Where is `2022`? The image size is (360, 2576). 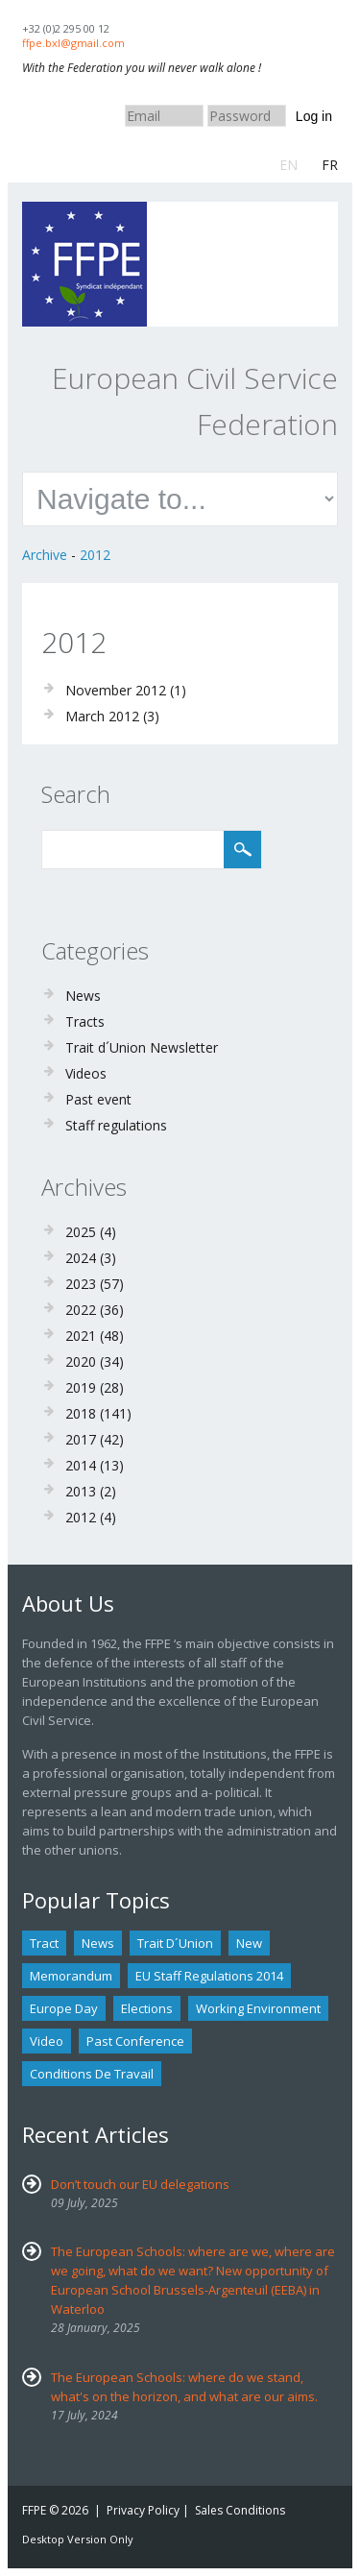 2022 is located at coordinates (80, 1309).